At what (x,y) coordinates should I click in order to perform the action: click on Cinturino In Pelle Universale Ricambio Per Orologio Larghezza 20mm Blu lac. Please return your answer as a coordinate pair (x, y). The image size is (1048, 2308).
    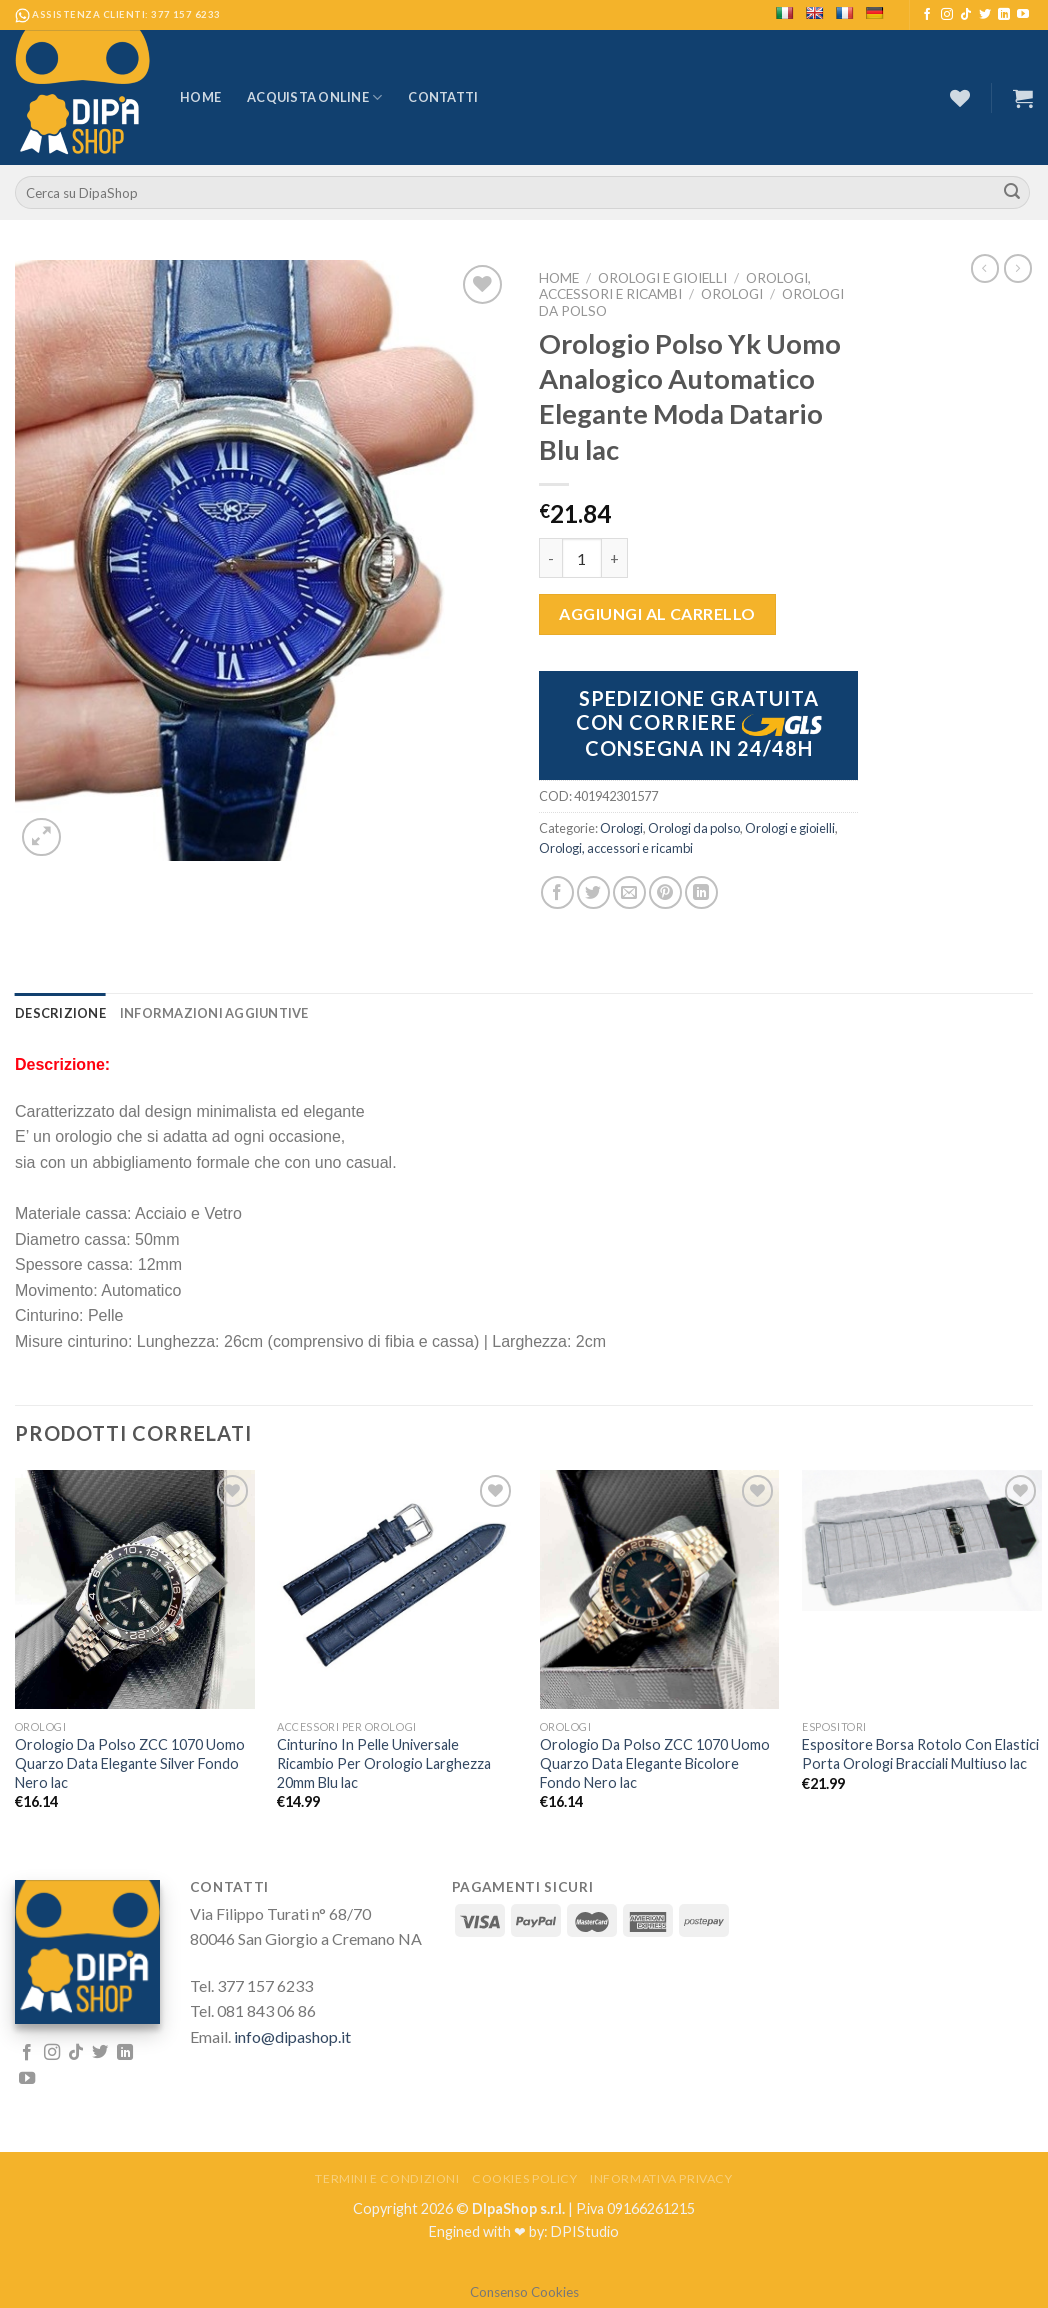
    Looking at the image, I should click on (384, 1763).